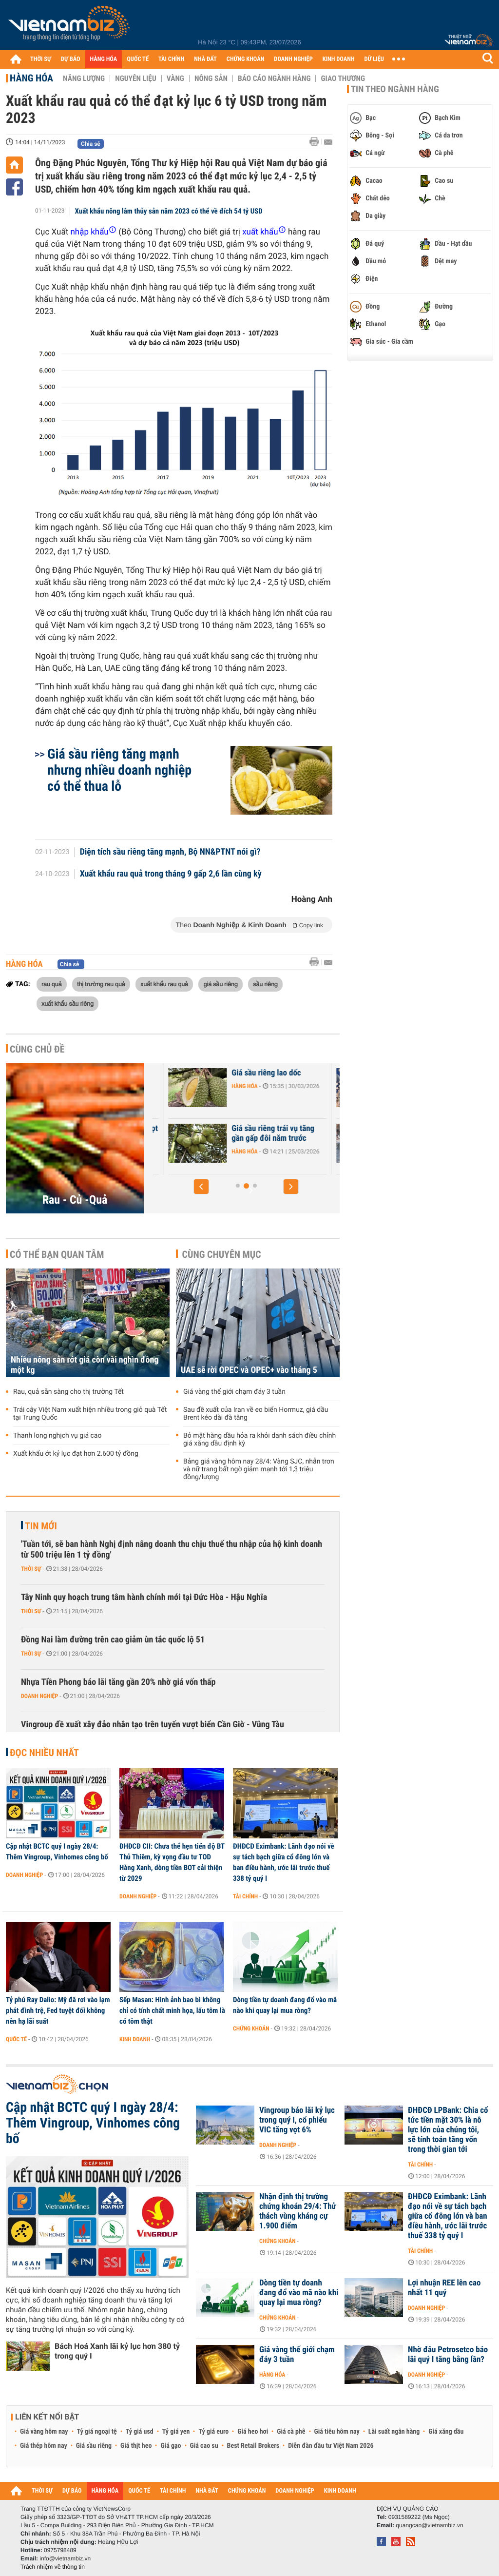 The image size is (499, 2576). Describe the element at coordinates (246, 59) in the screenshot. I see `CHỨNG KHOÁN` at that location.